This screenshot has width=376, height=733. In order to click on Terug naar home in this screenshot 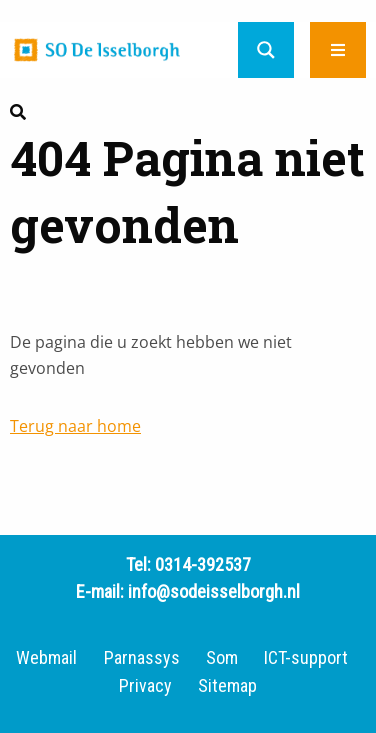, I will do `click(75, 426)`.